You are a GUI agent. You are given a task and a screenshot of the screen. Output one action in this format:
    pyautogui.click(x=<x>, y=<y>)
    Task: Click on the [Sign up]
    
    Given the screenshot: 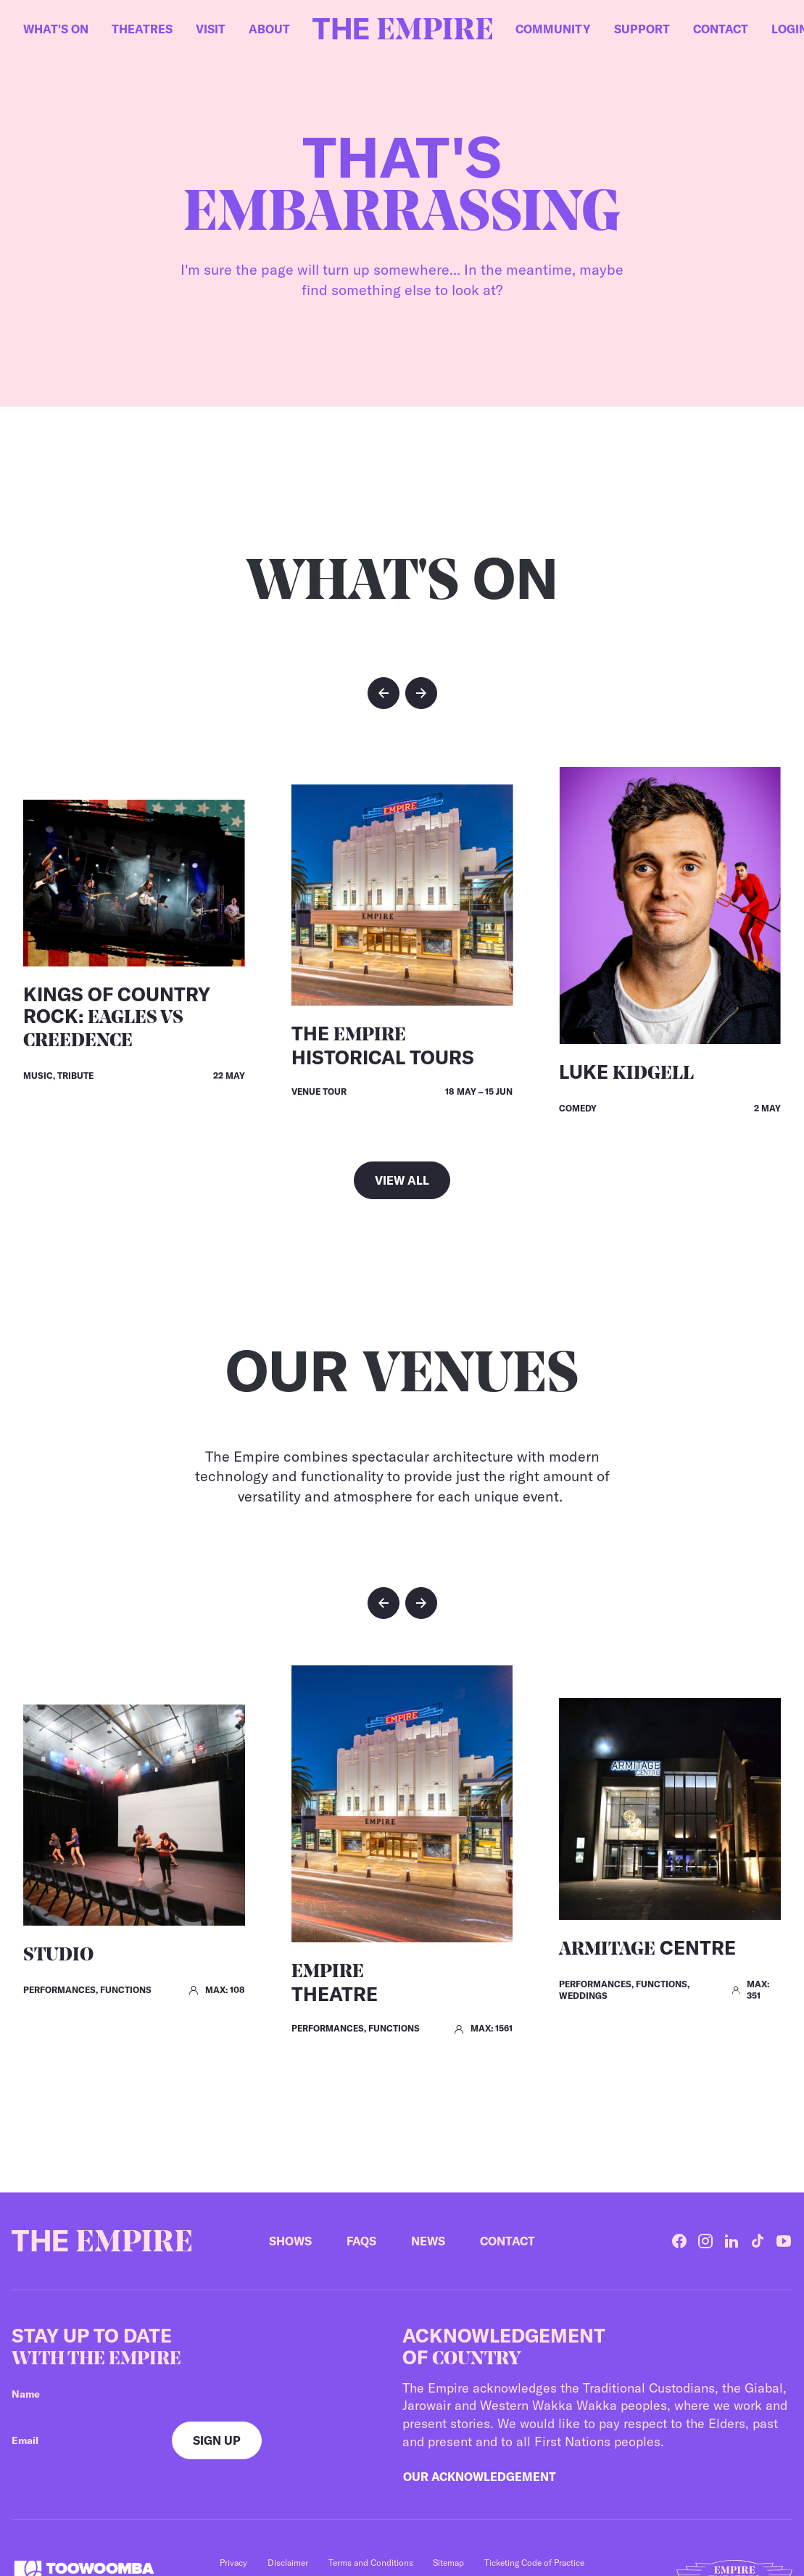 What is the action you would take?
    pyautogui.click(x=217, y=2440)
    